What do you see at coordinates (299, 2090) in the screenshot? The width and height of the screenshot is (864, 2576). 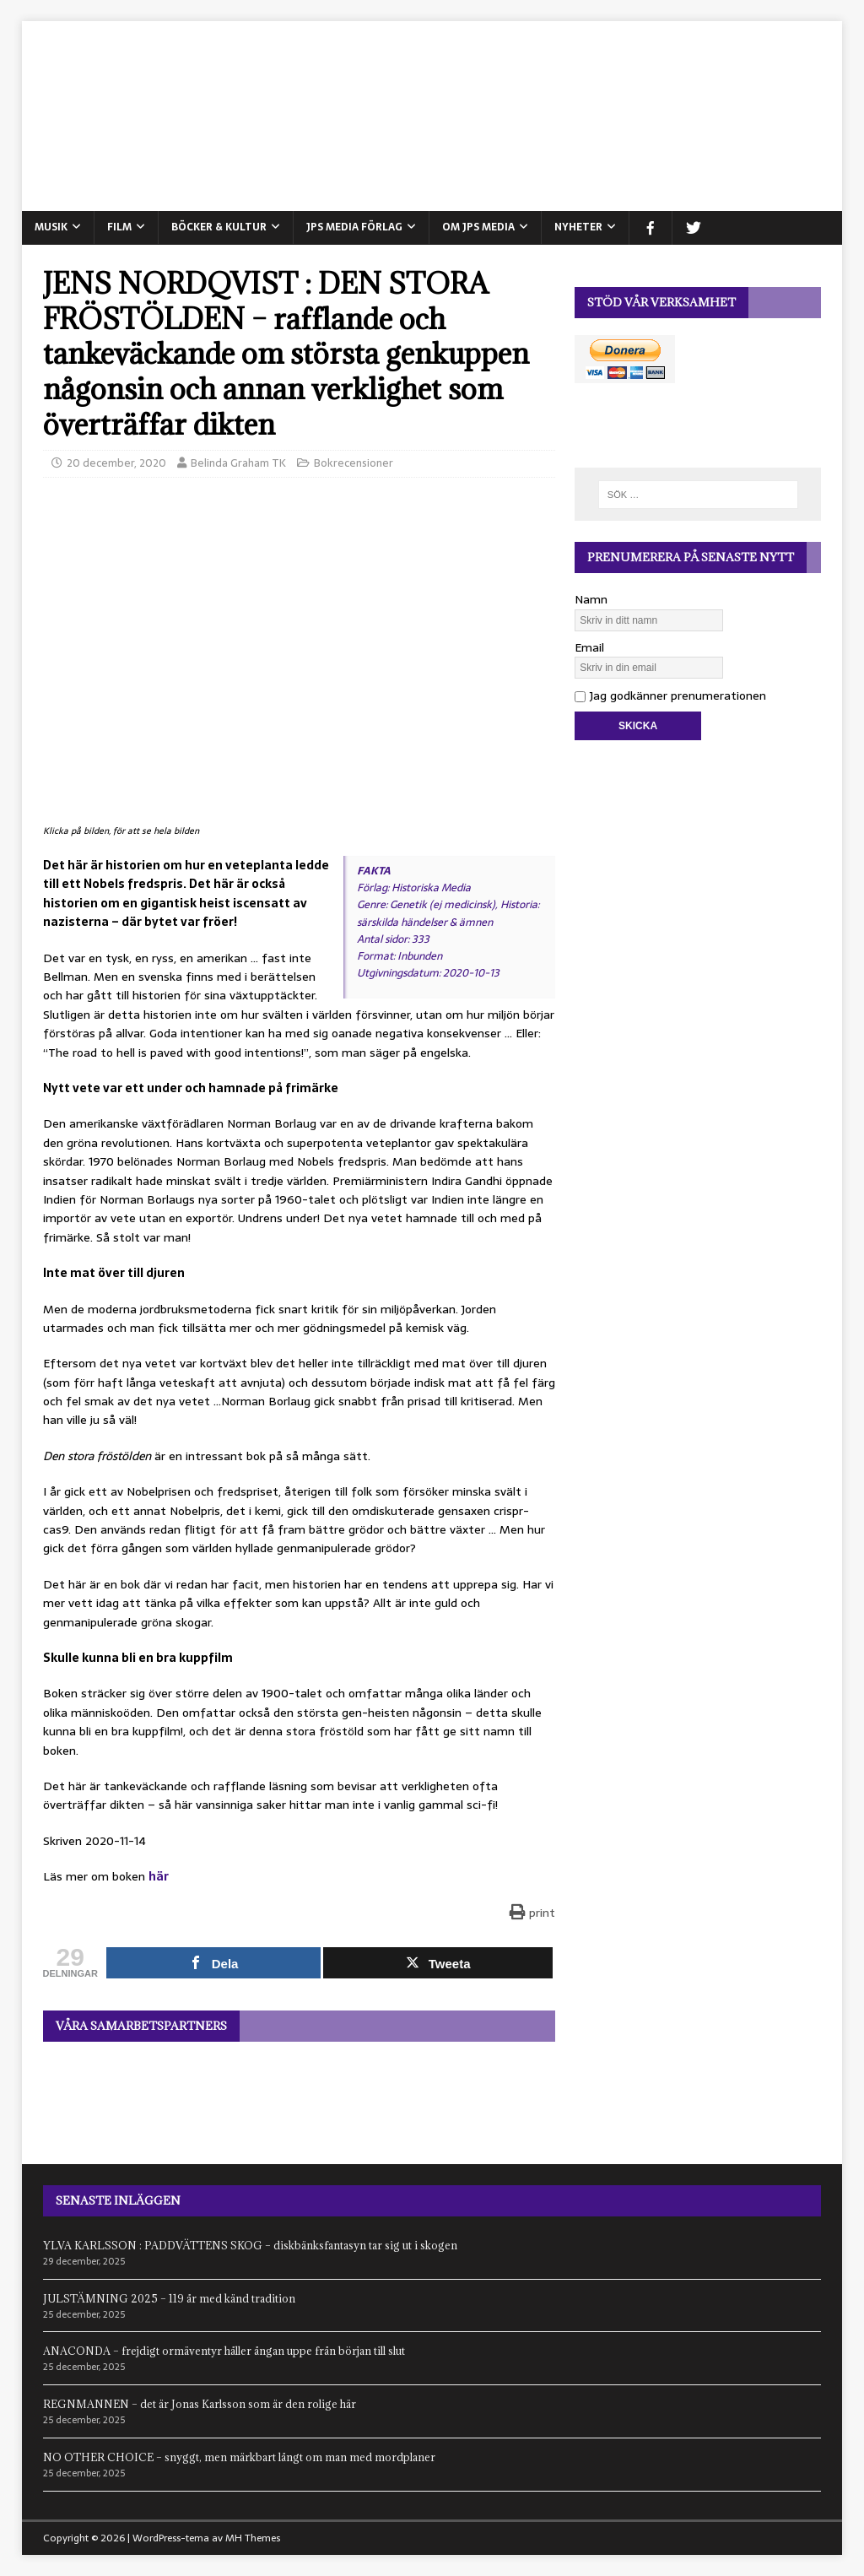 I see `[View Slide Details]` at bounding box center [299, 2090].